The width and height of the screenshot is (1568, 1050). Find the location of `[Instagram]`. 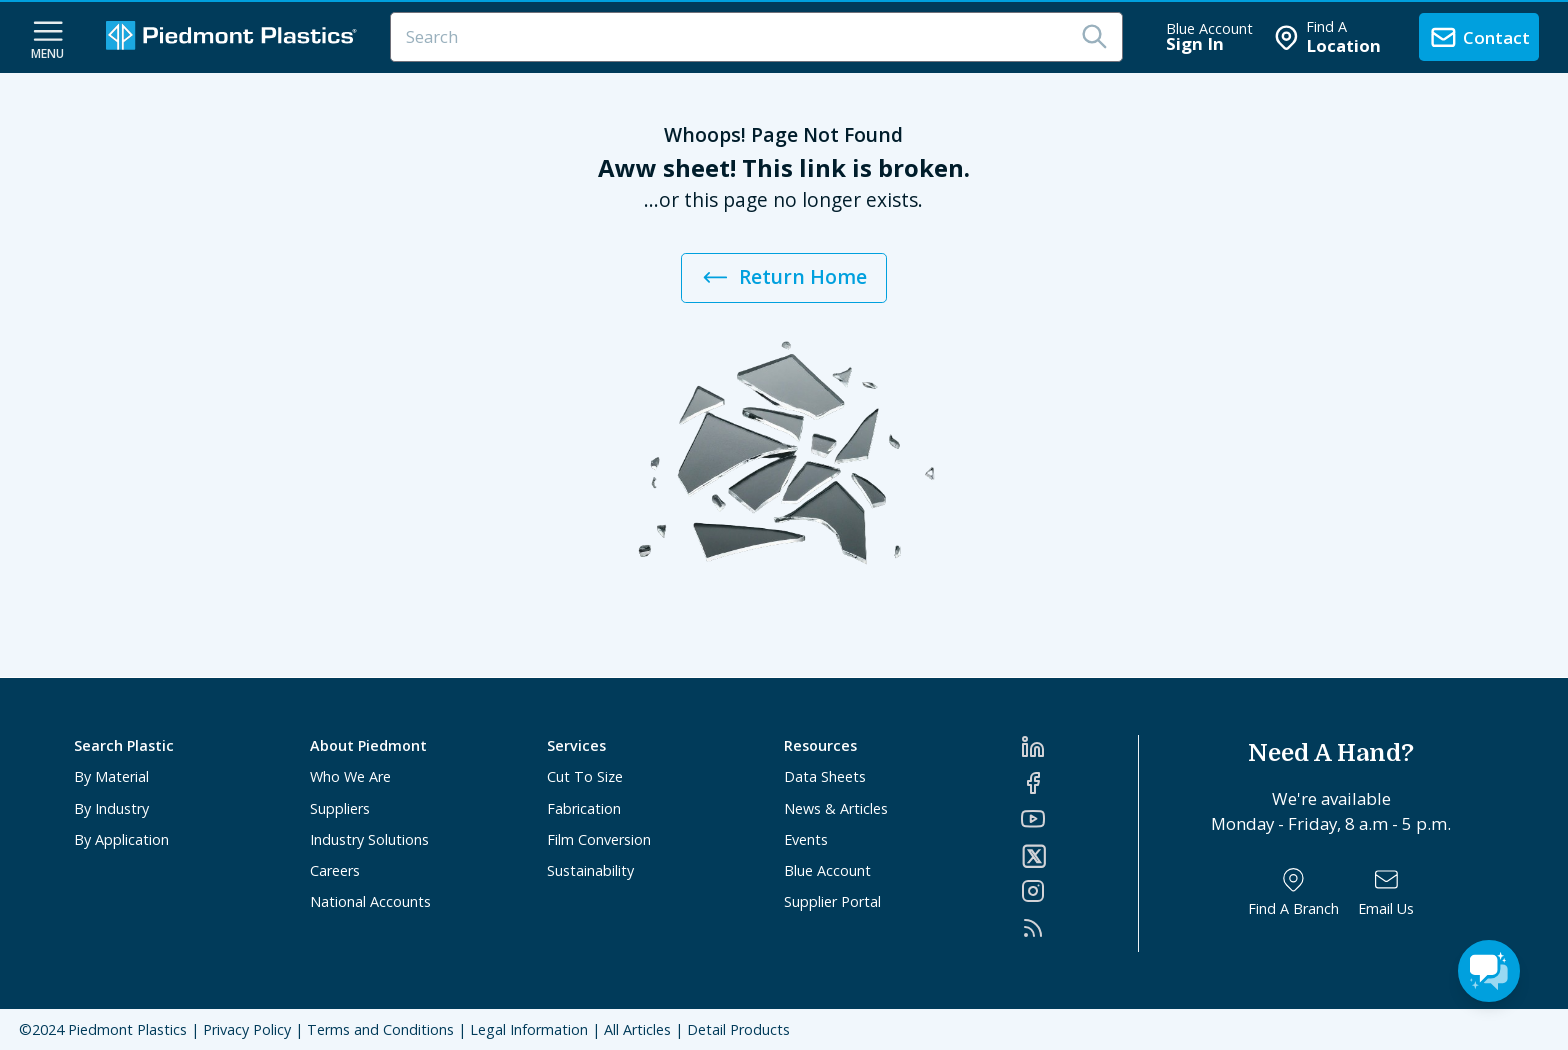

[Instagram] is located at coordinates (1079, 891).